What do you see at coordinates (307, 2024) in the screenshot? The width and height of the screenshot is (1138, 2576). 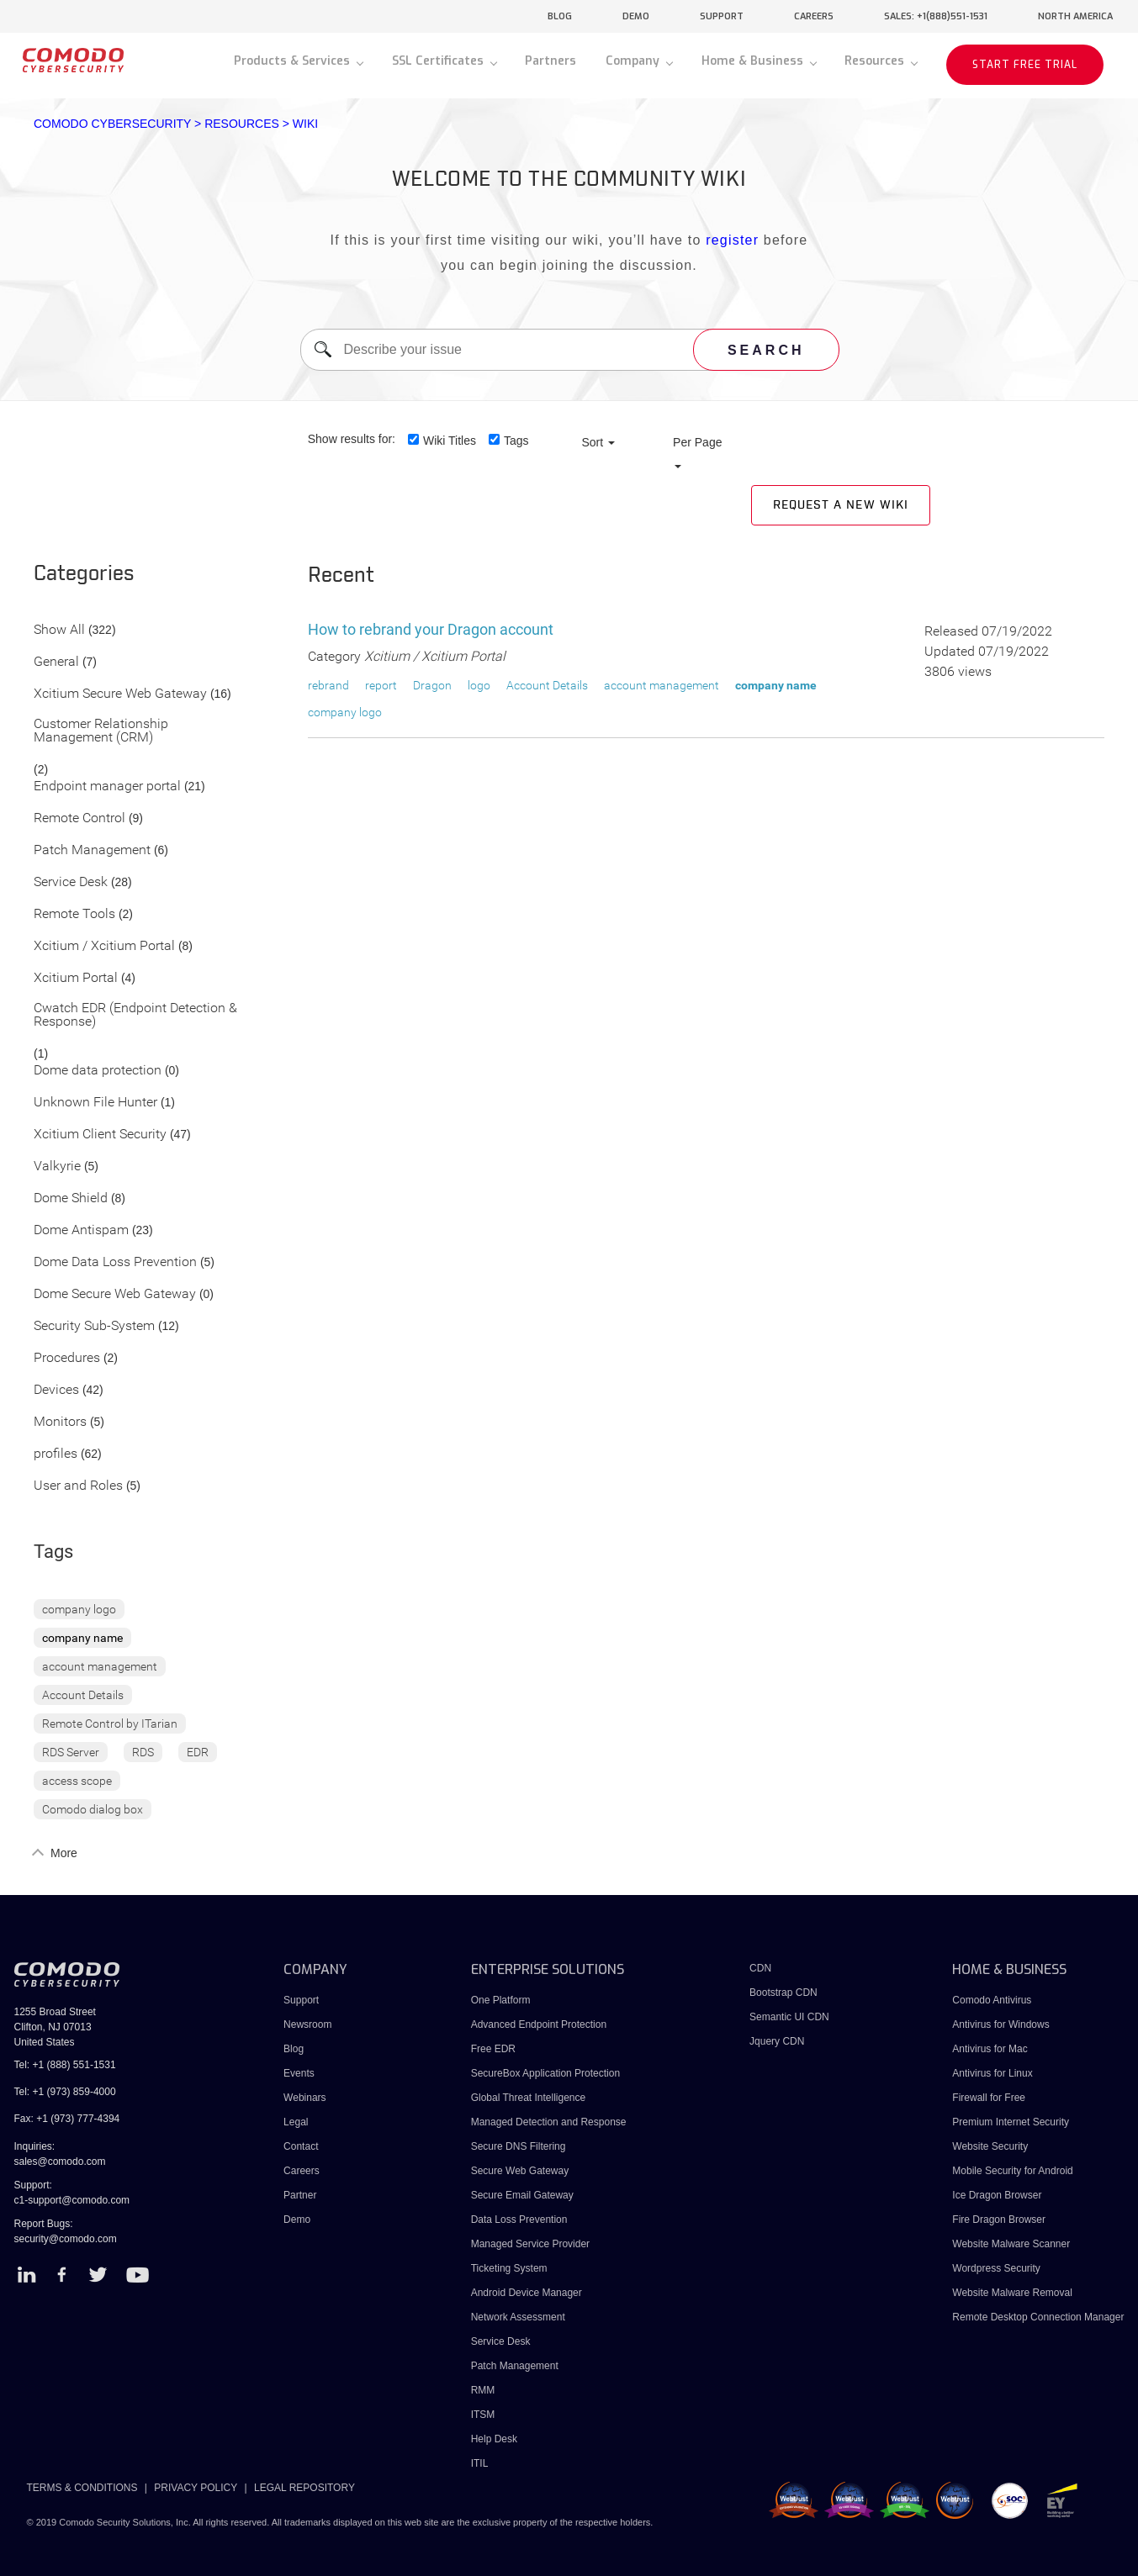 I see `Newsroom` at bounding box center [307, 2024].